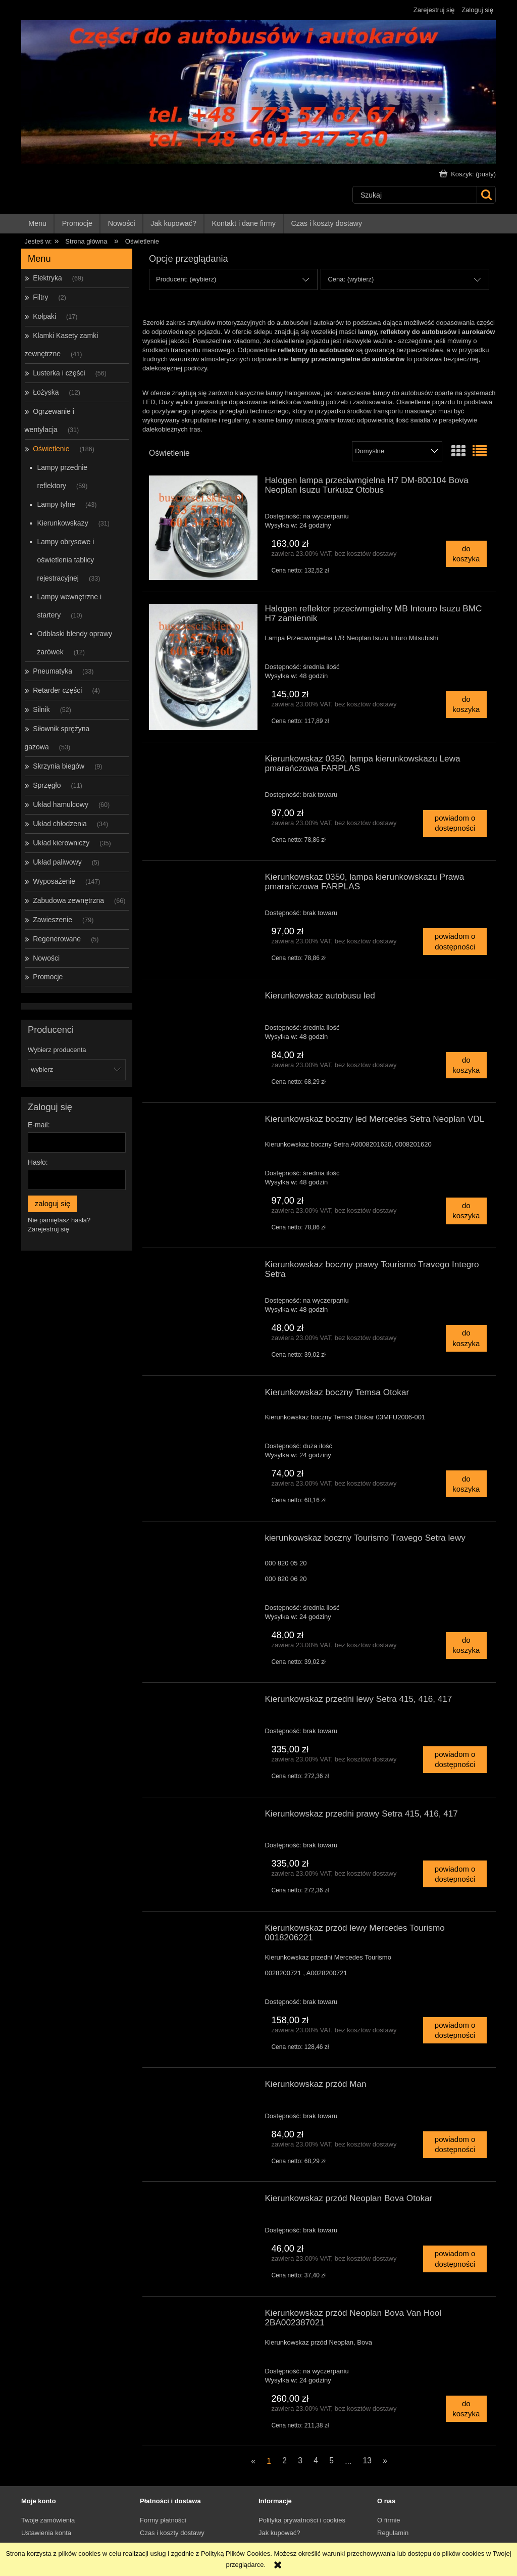  I want to click on Lusterka i części [Lusterka i części 56], so click(59, 373).